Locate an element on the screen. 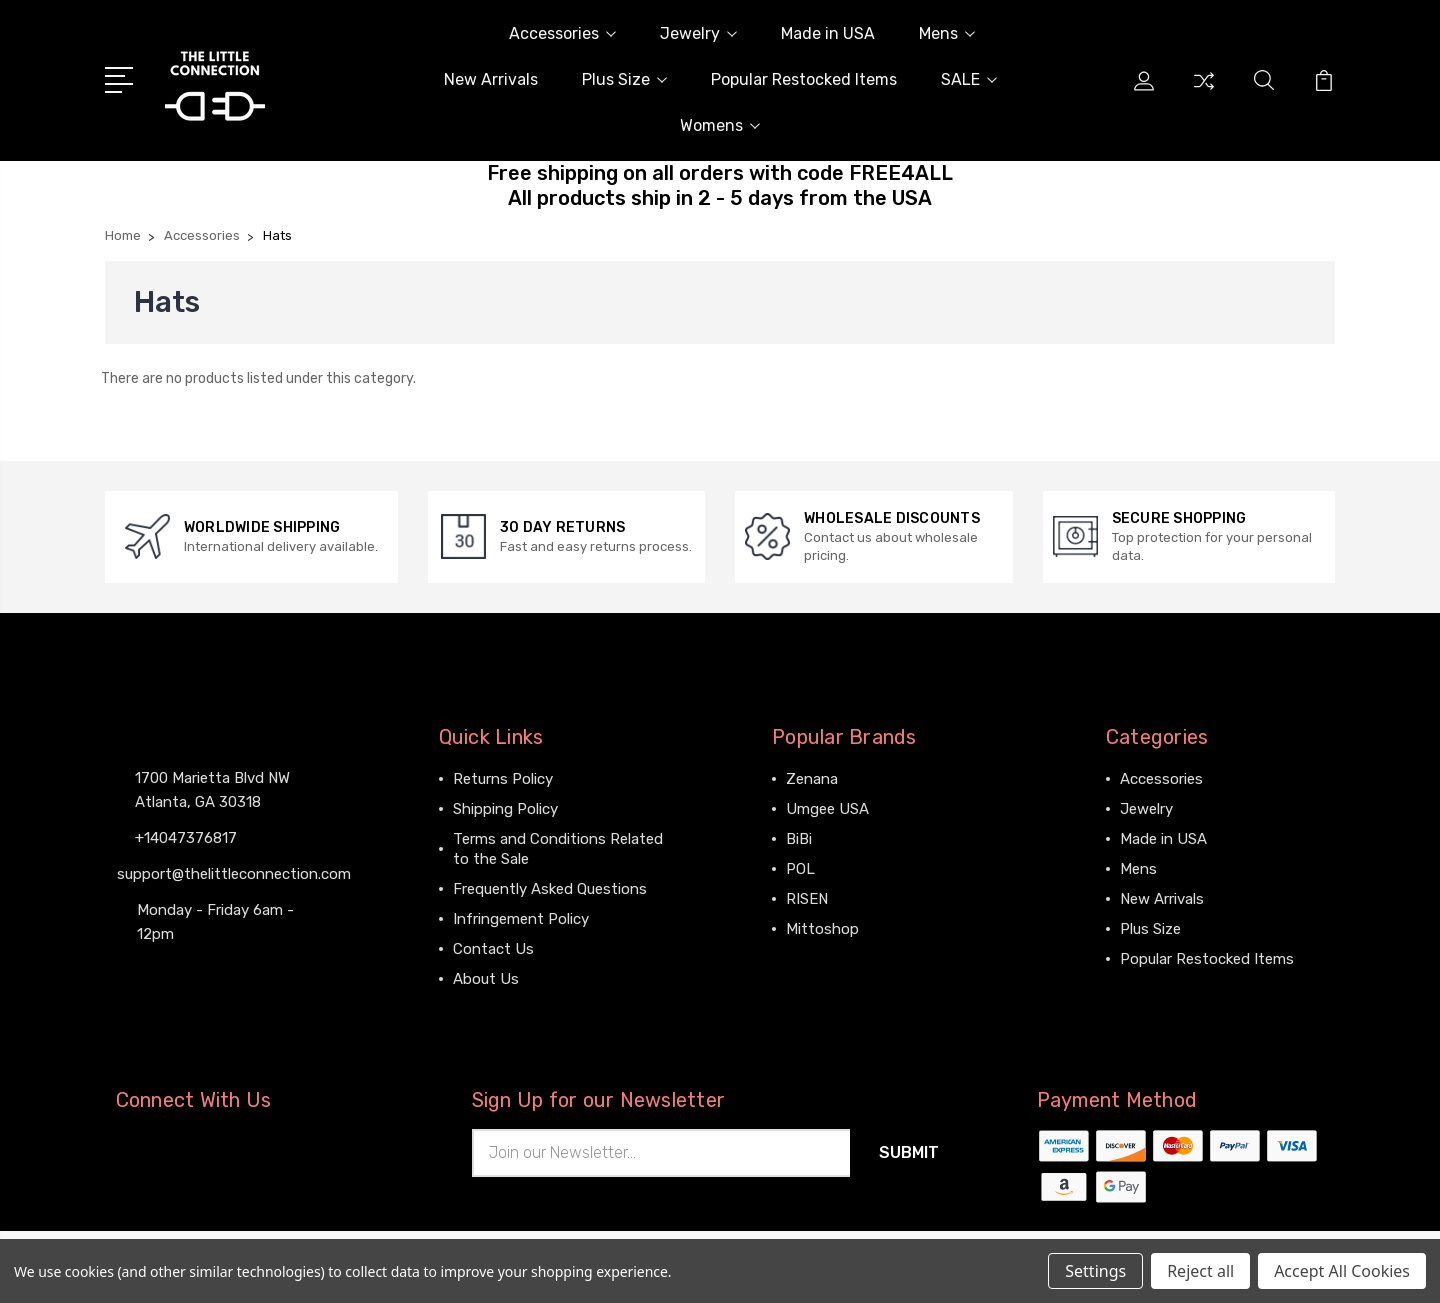 The height and width of the screenshot is (1303, 1440). Accessories is located at coordinates (562, 33).